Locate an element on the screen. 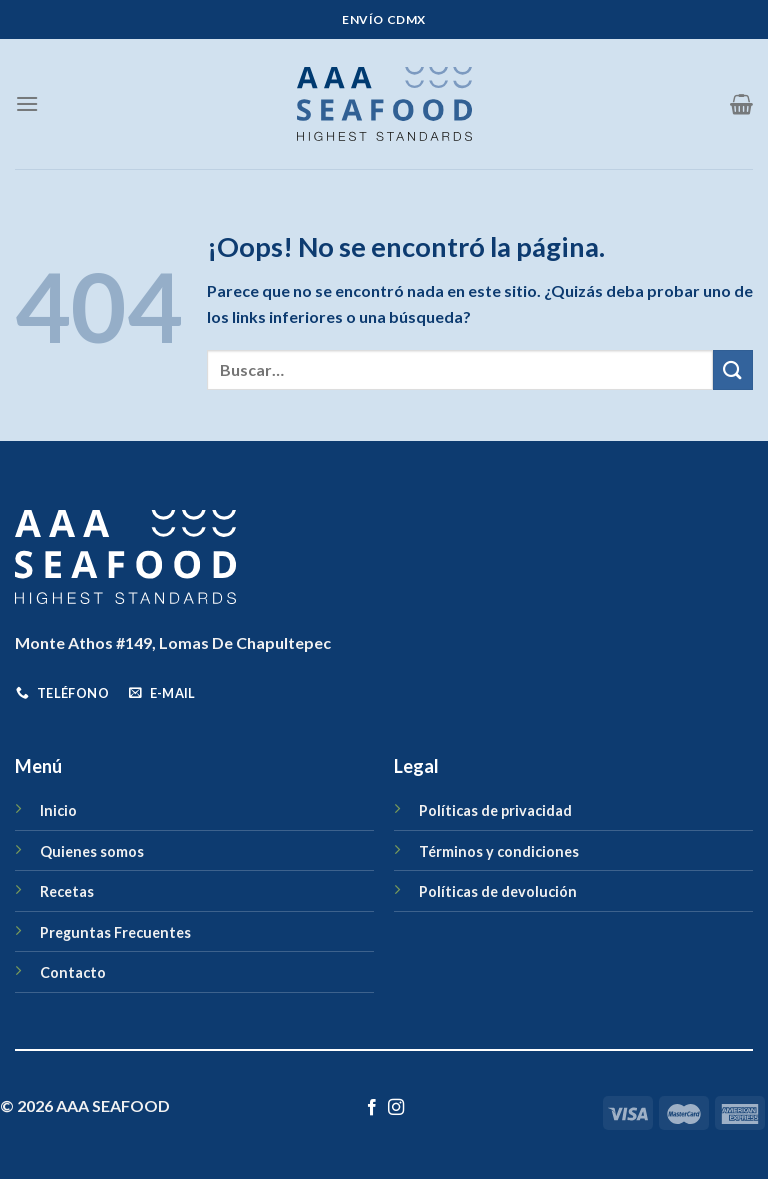 The image size is (768, 1179). Políticas de privacidad is located at coordinates (495, 810).